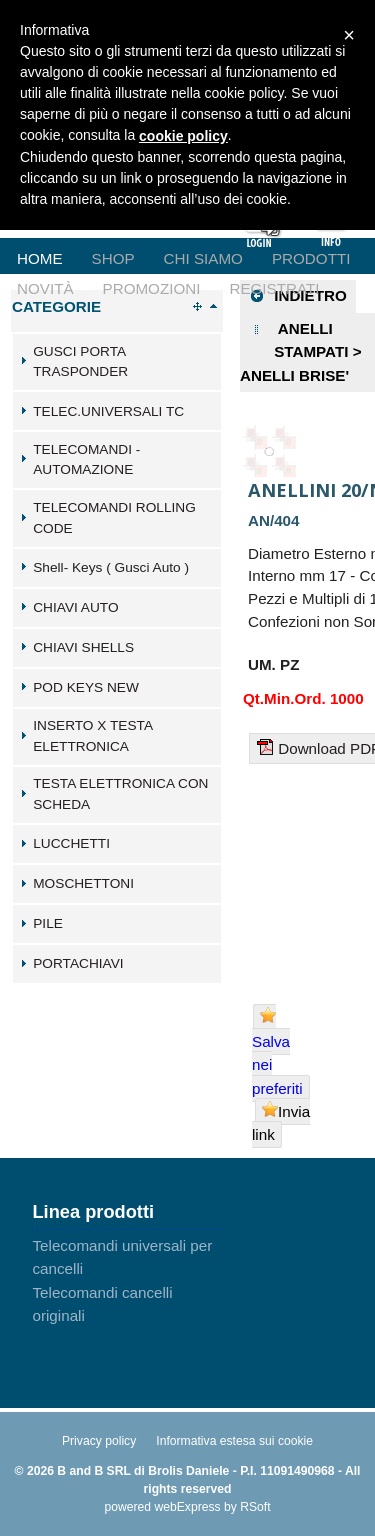 The height and width of the screenshot is (1536, 375). Describe the element at coordinates (281, 1122) in the screenshot. I see `Invia link` at that location.